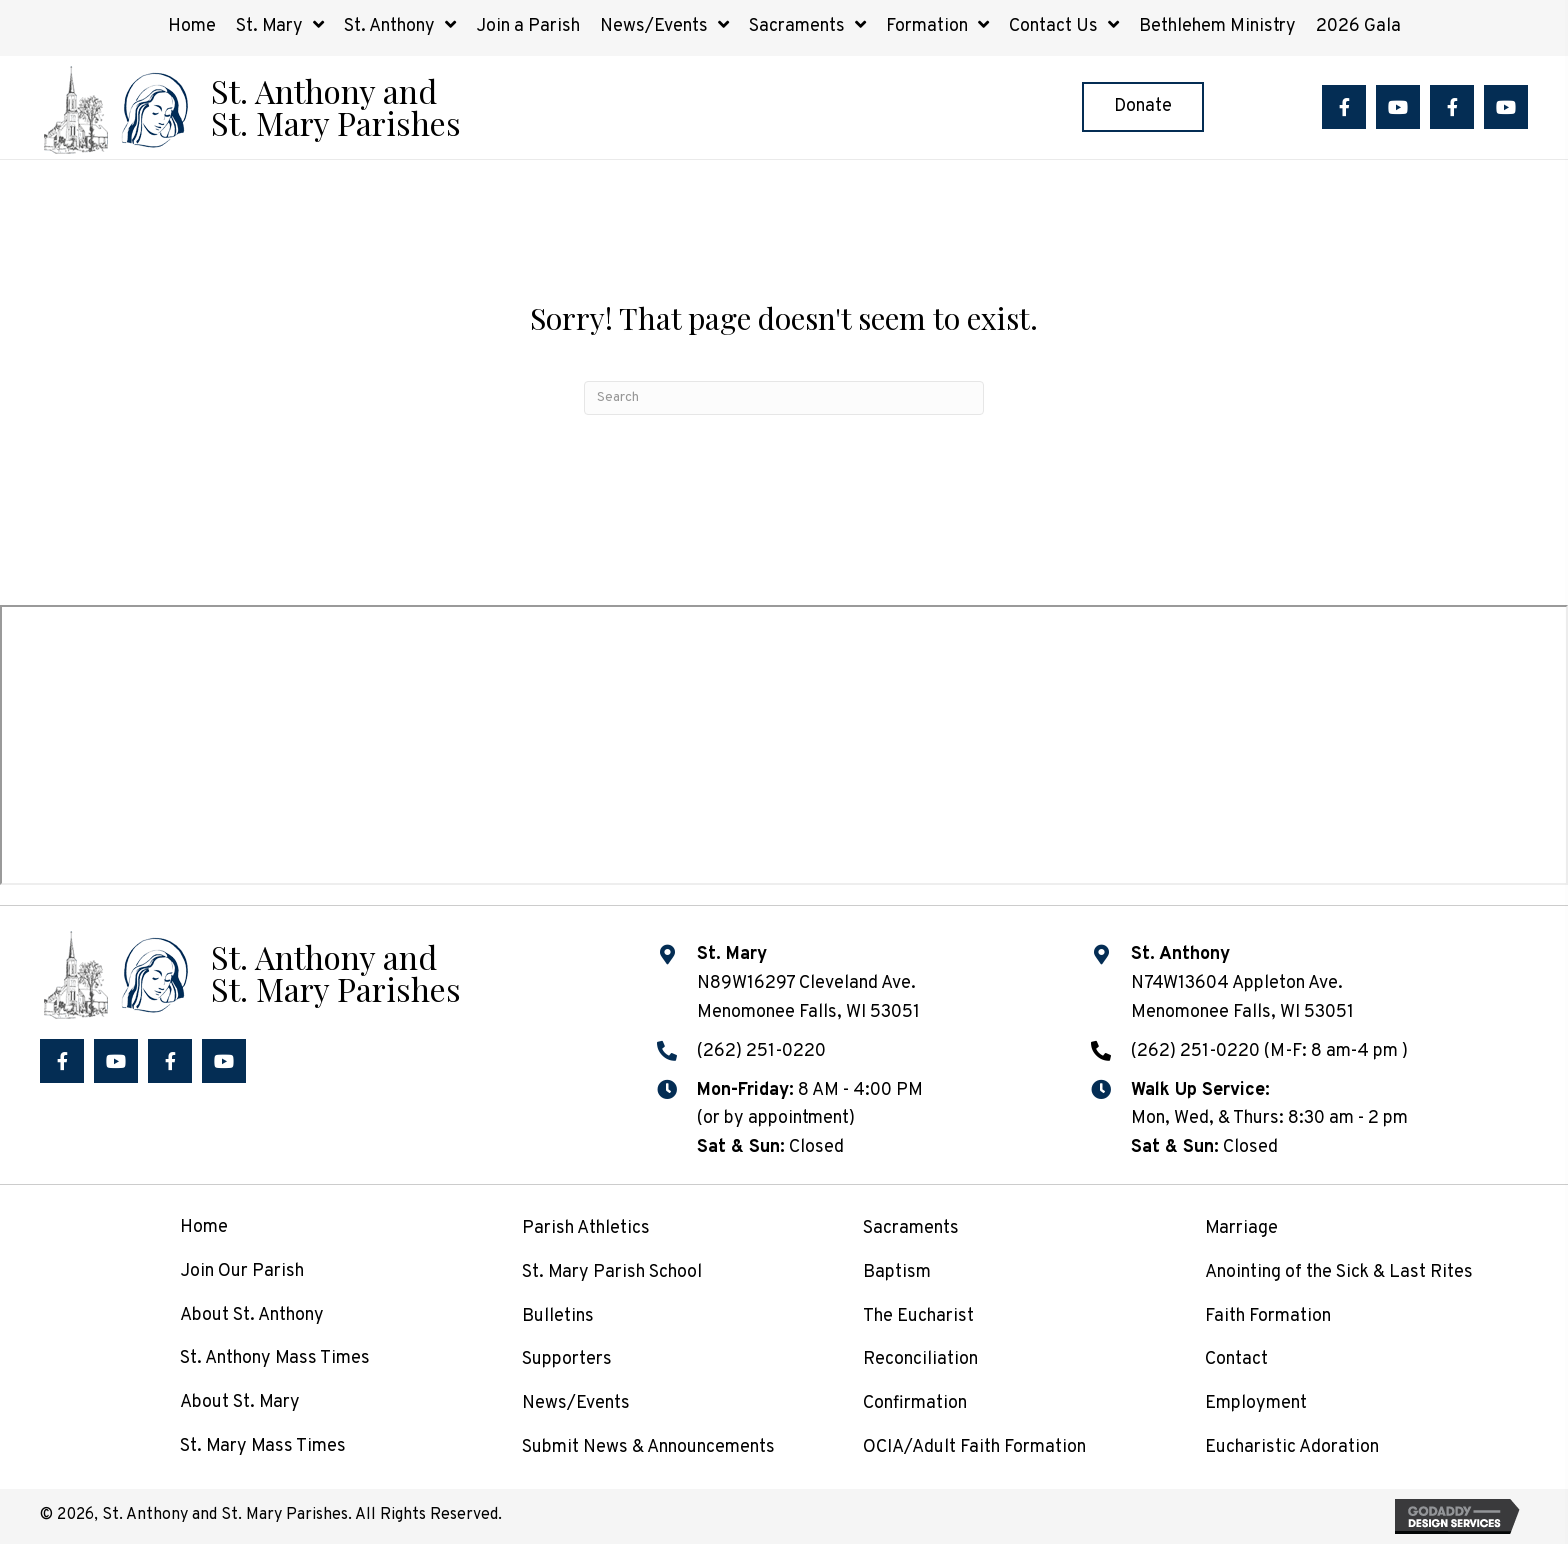 The width and height of the screenshot is (1568, 1544). What do you see at coordinates (612, 1272) in the screenshot?
I see `St. Mary Parish School` at bounding box center [612, 1272].